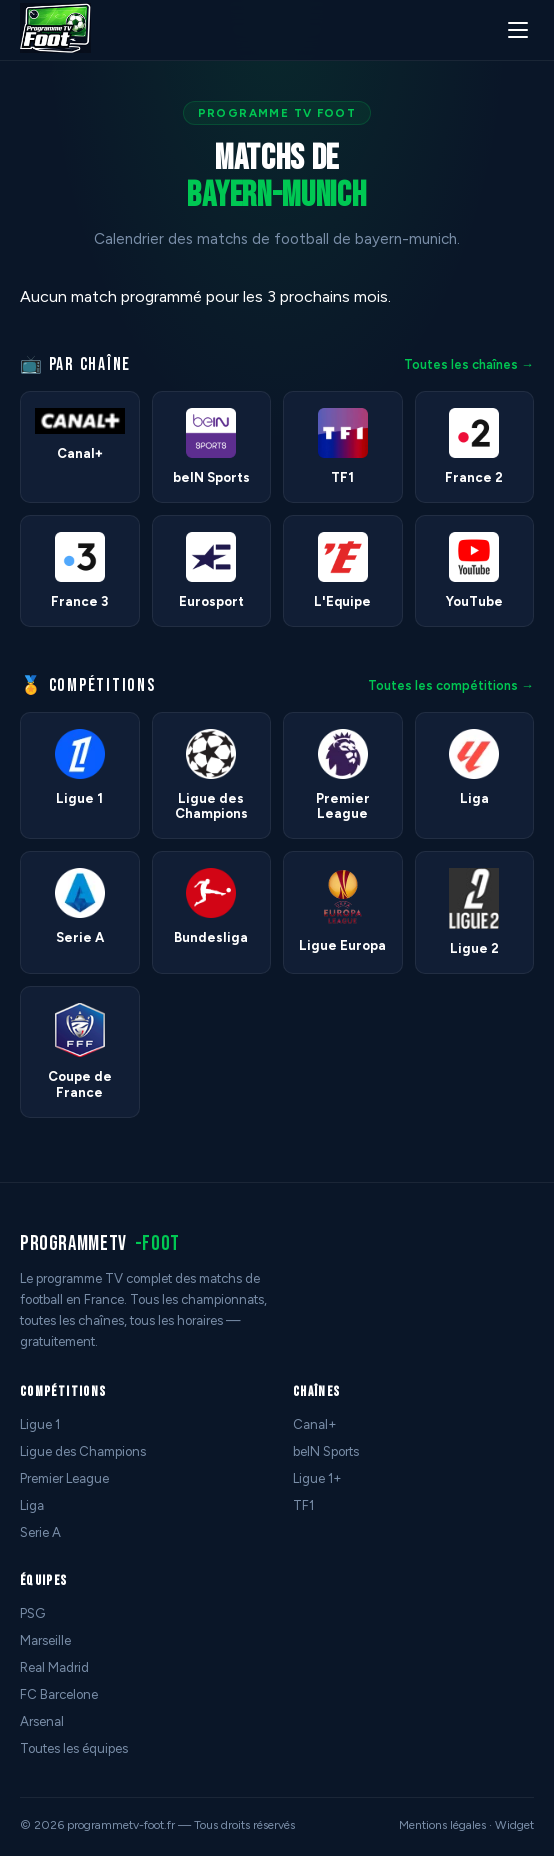 This screenshot has height=1856, width=554. Describe the element at coordinates (83, 1451) in the screenshot. I see `Ligue des Champions` at that location.